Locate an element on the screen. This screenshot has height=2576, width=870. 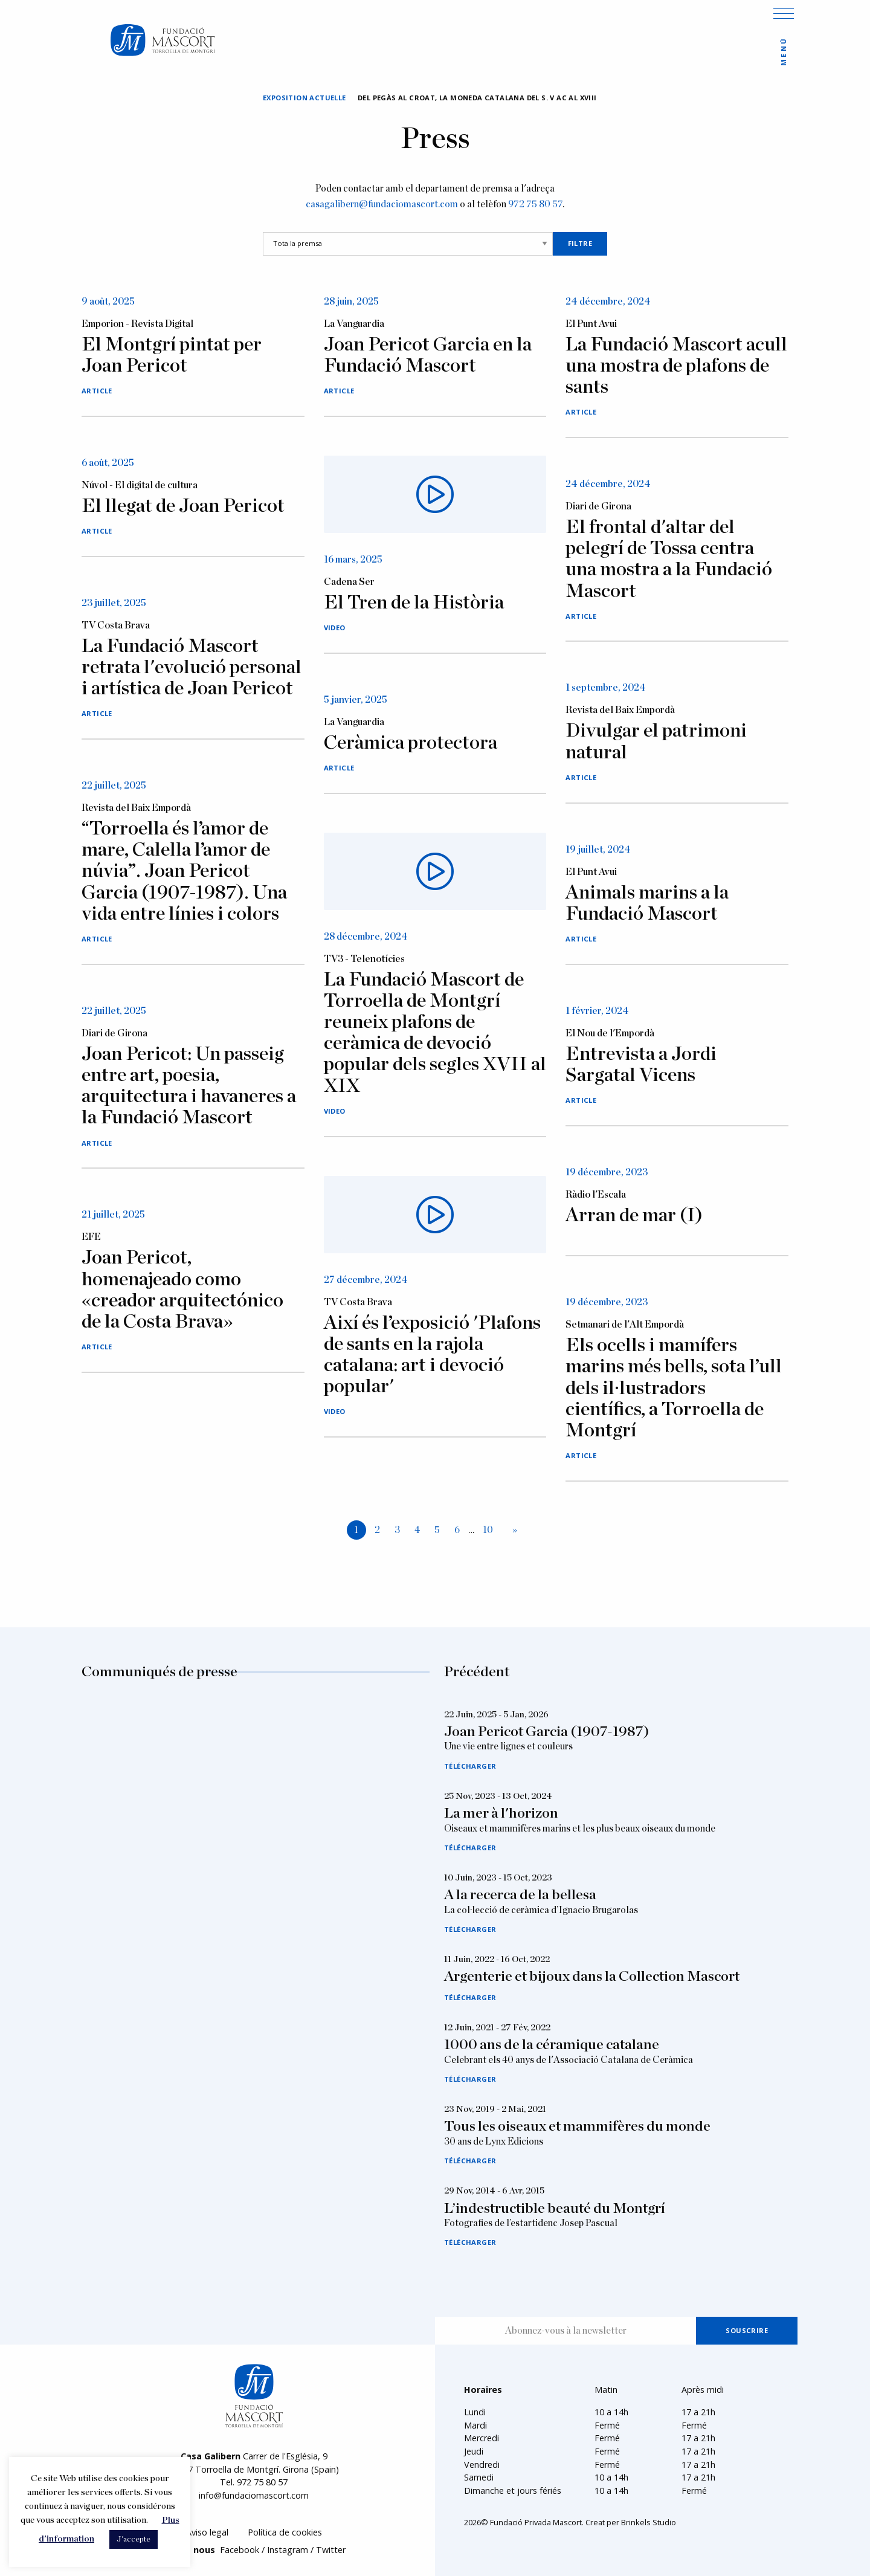
Arran de mar (I) is located at coordinates (634, 1215).